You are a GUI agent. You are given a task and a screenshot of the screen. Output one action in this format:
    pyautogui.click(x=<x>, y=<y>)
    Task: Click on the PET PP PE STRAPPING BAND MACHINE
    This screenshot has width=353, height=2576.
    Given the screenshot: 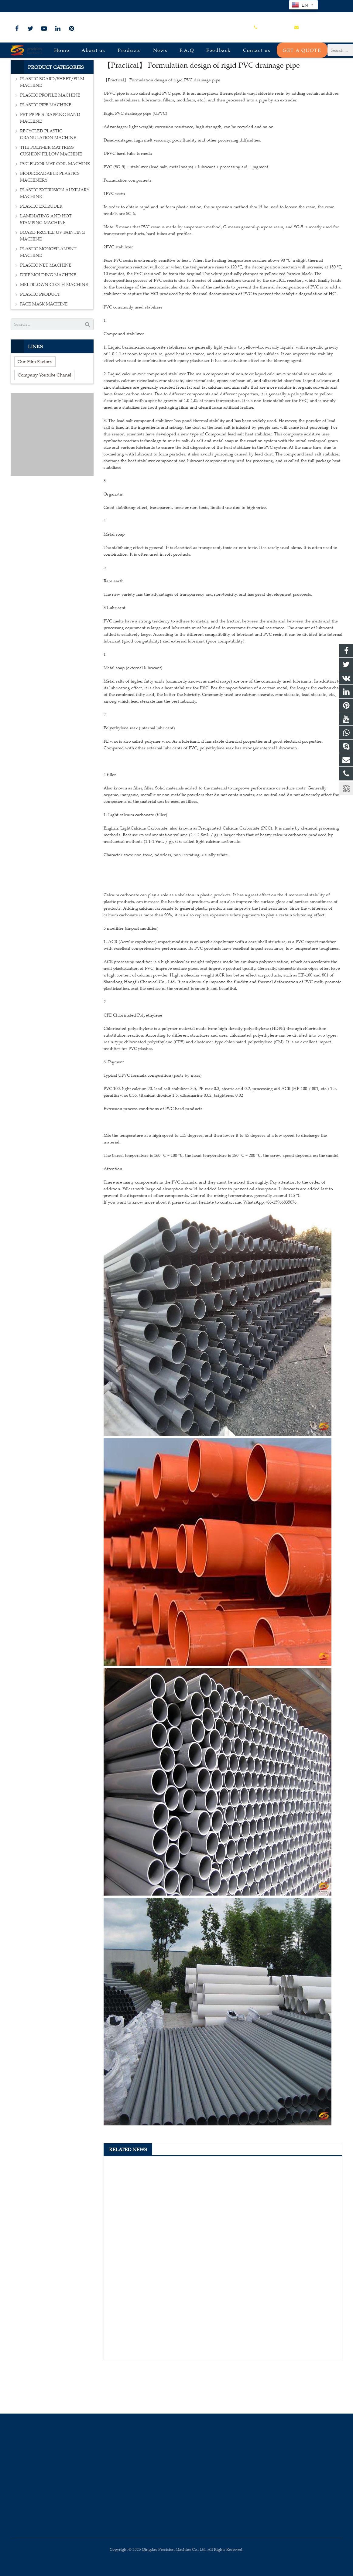 What is the action you would take?
    pyautogui.click(x=50, y=161)
    